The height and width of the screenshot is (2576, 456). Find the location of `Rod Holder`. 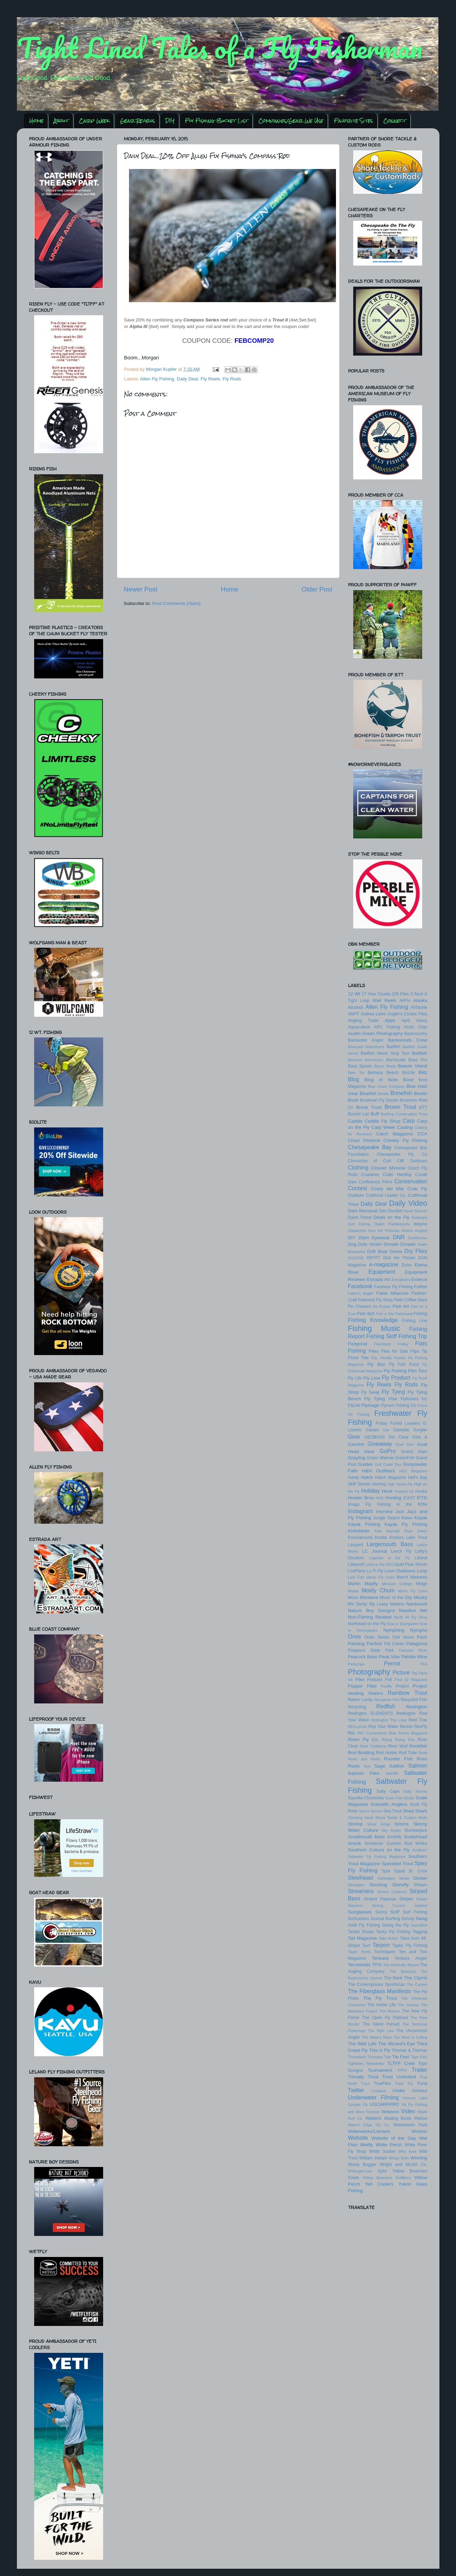

Rod Holder is located at coordinates (386, 1752).